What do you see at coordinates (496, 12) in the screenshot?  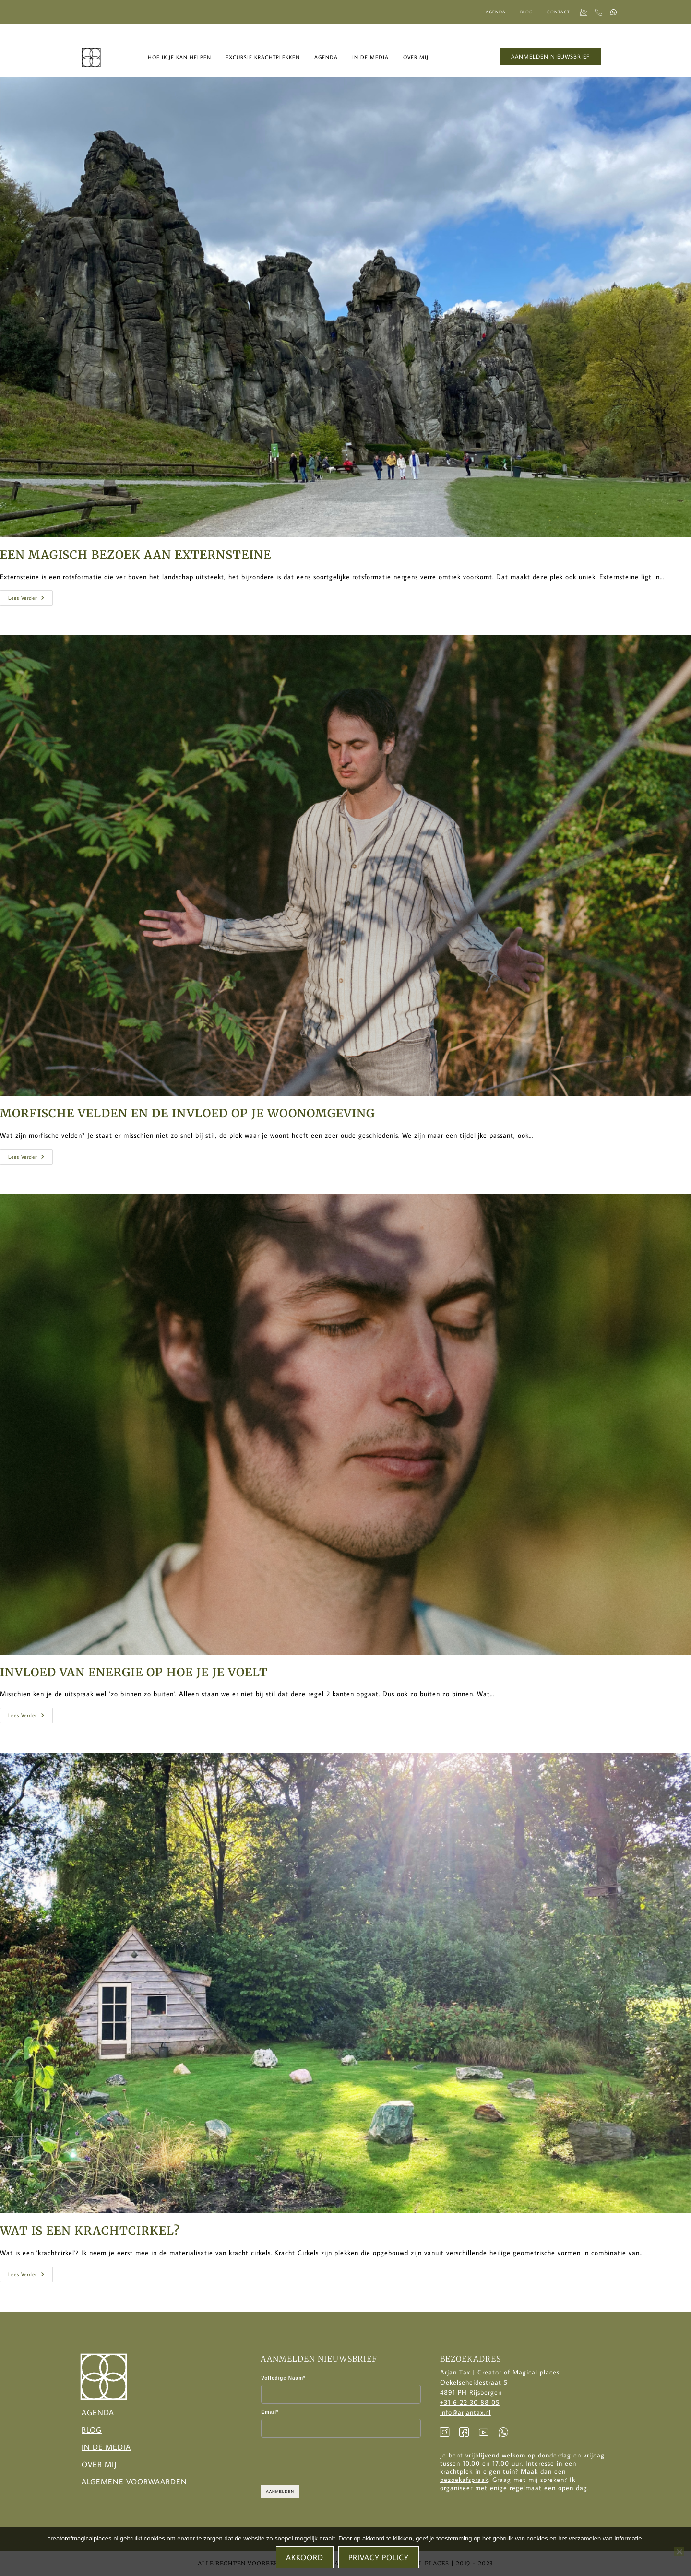 I see `Agenda` at bounding box center [496, 12].